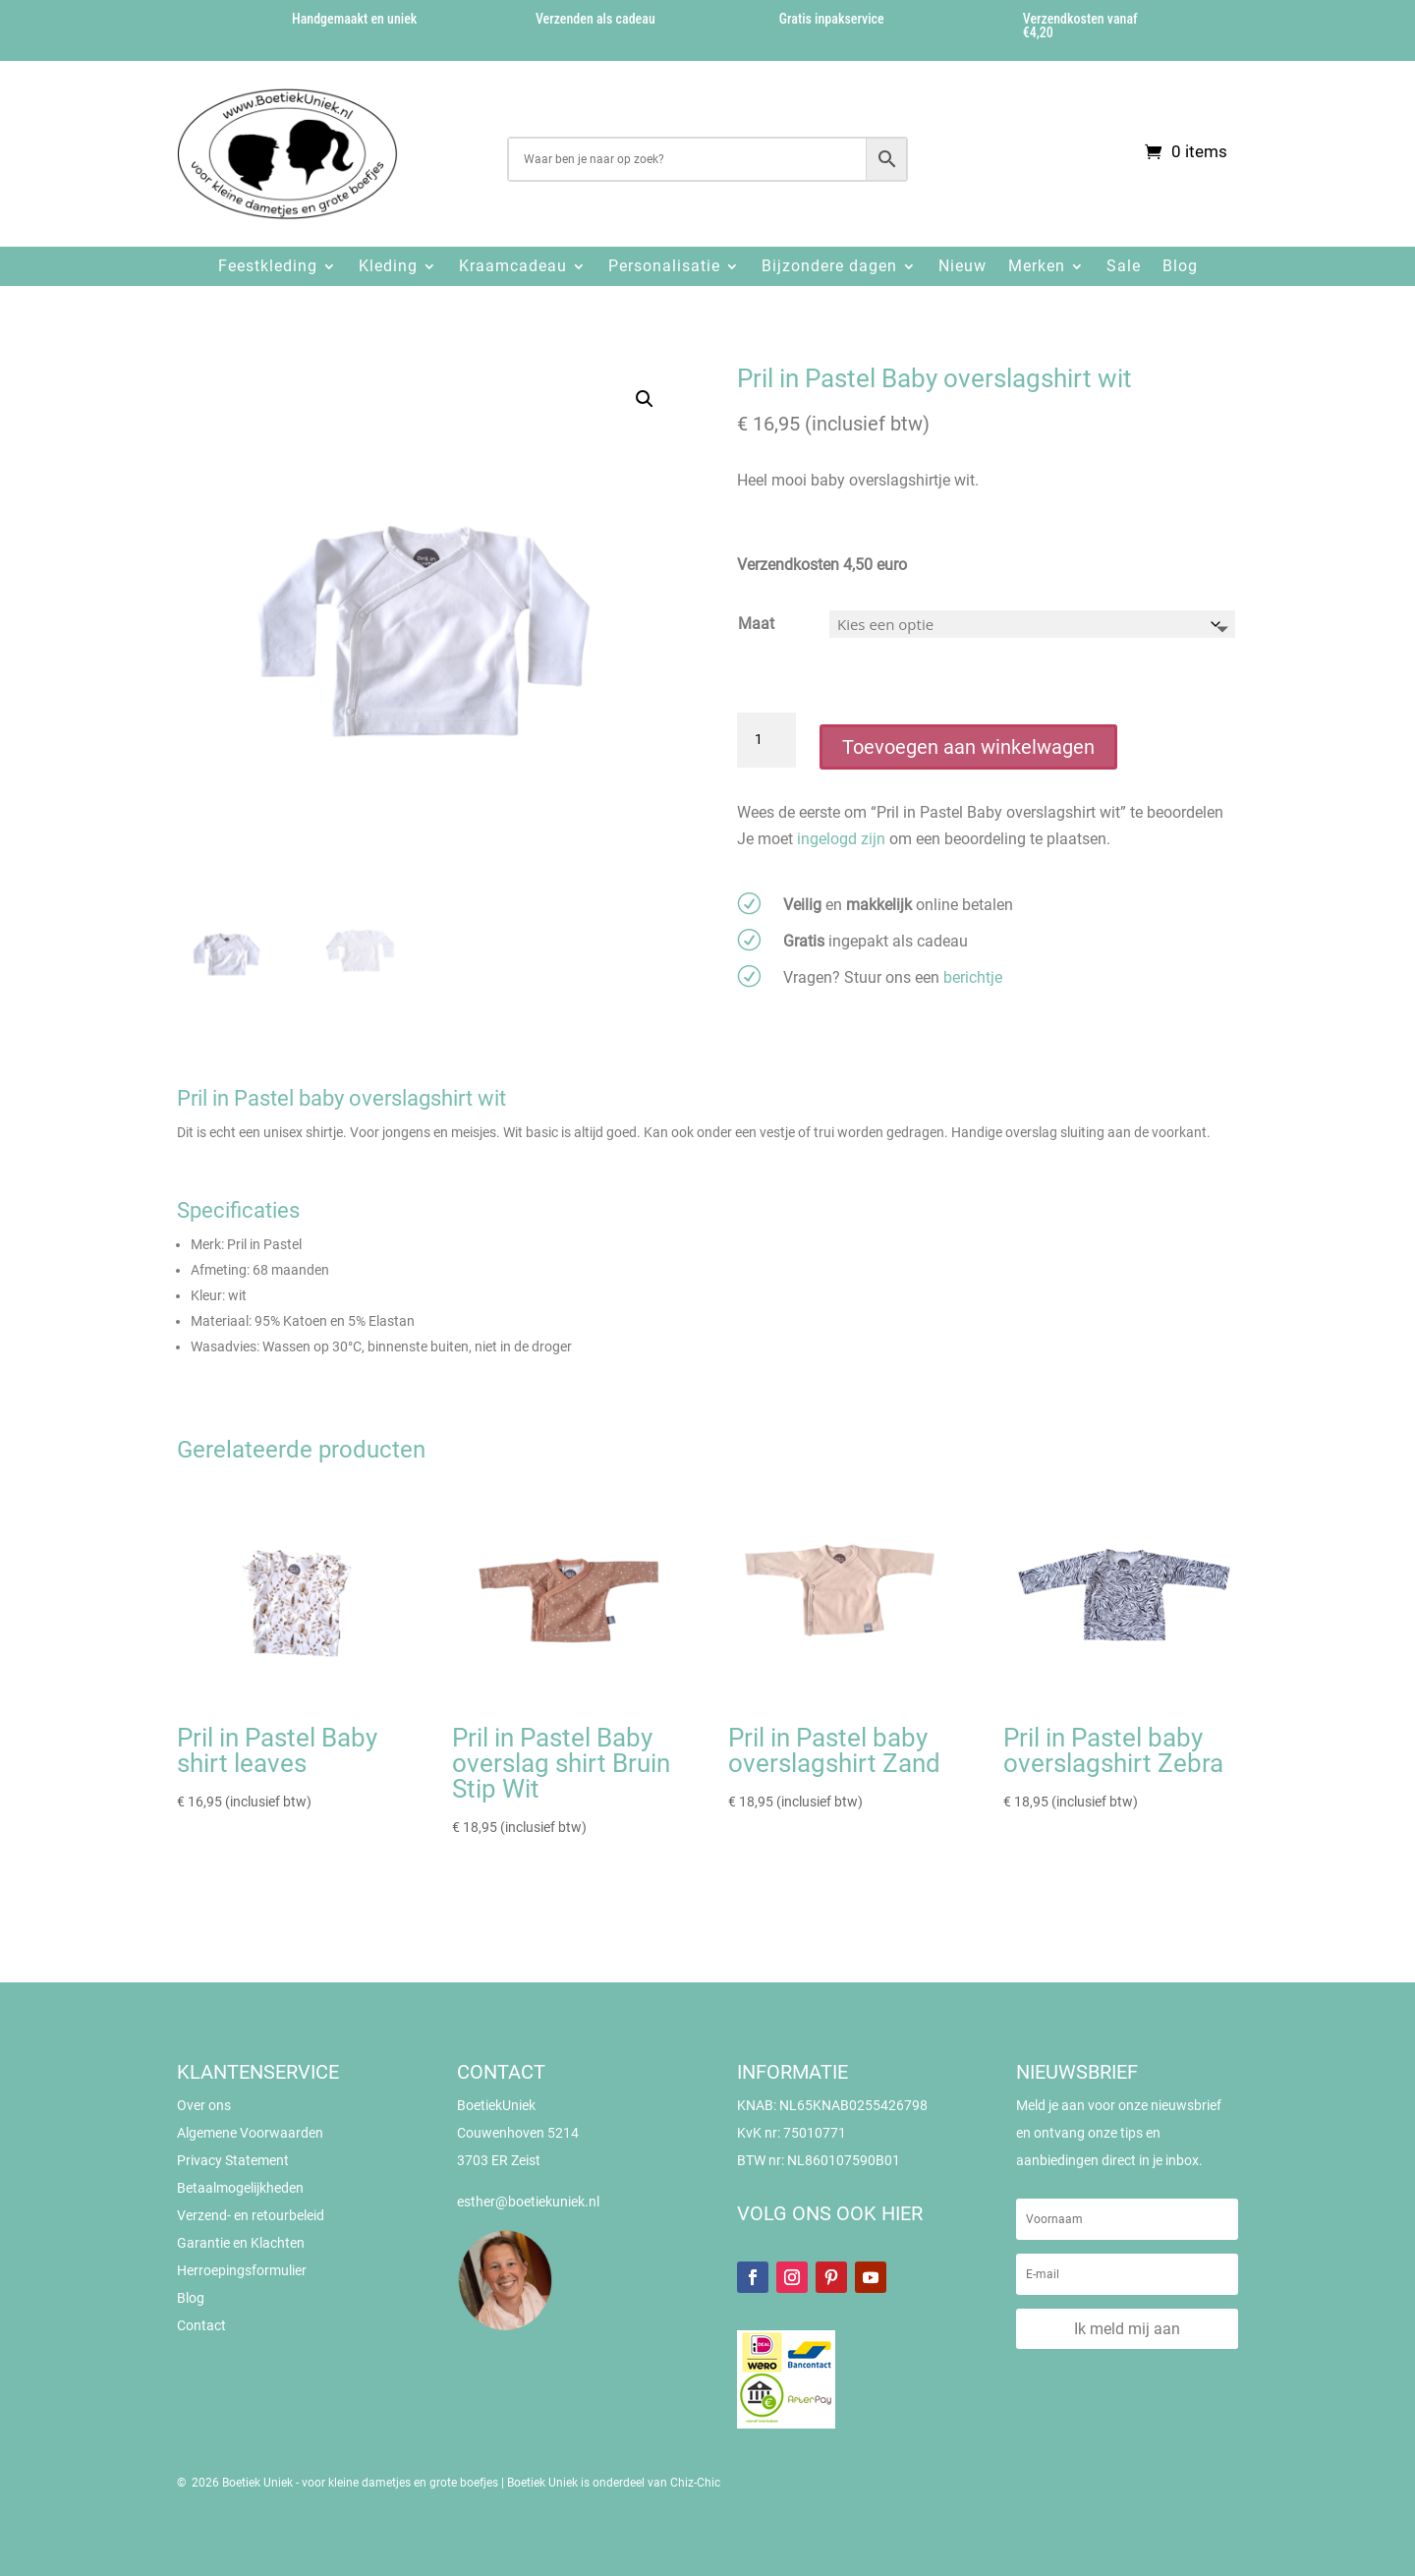 The image size is (1415, 2576). I want to click on [Productaantal], so click(766, 740).